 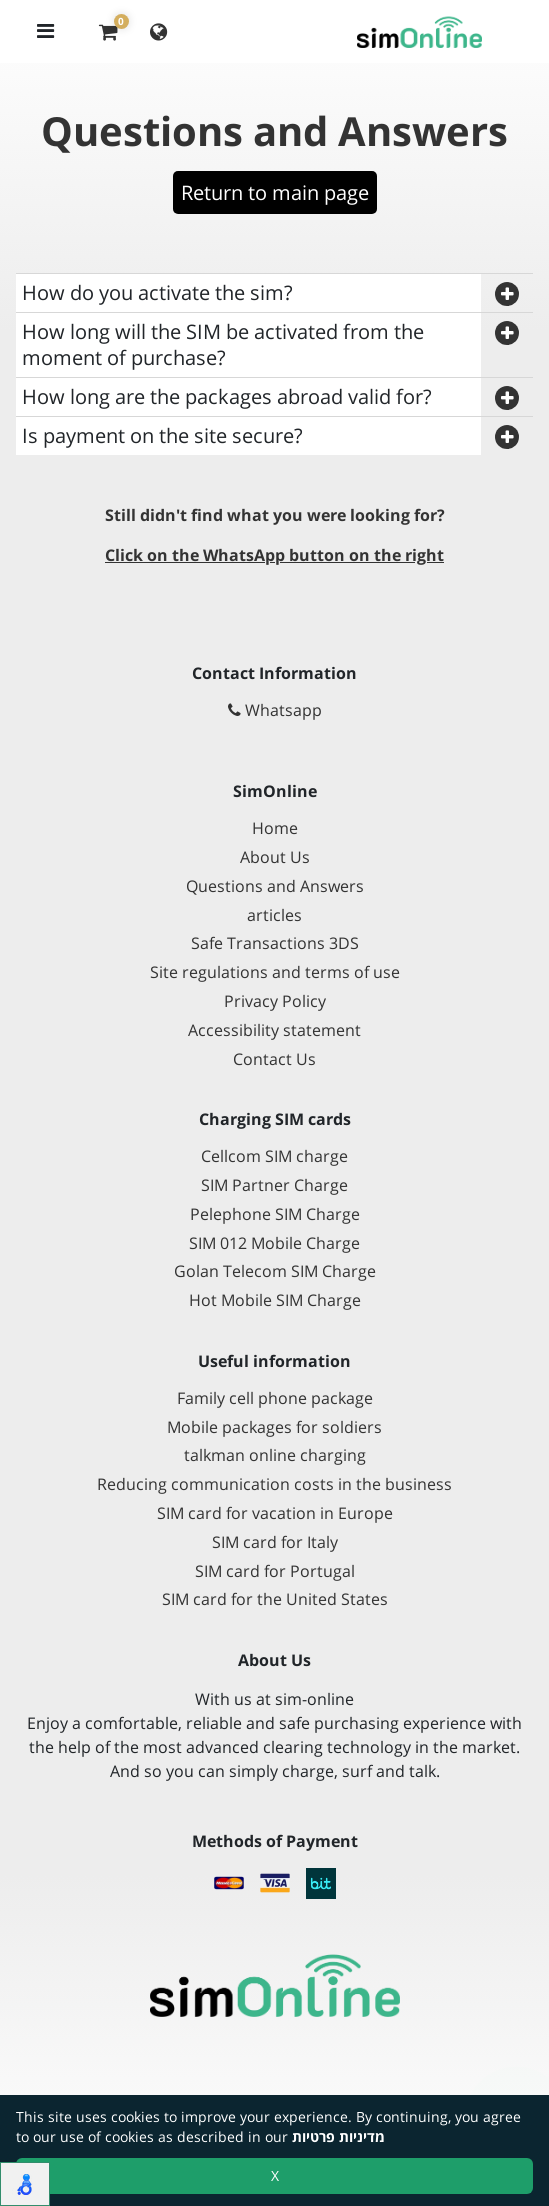 What do you see at coordinates (274, 1059) in the screenshot?
I see `Contact Us` at bounding box center [274, 1059].